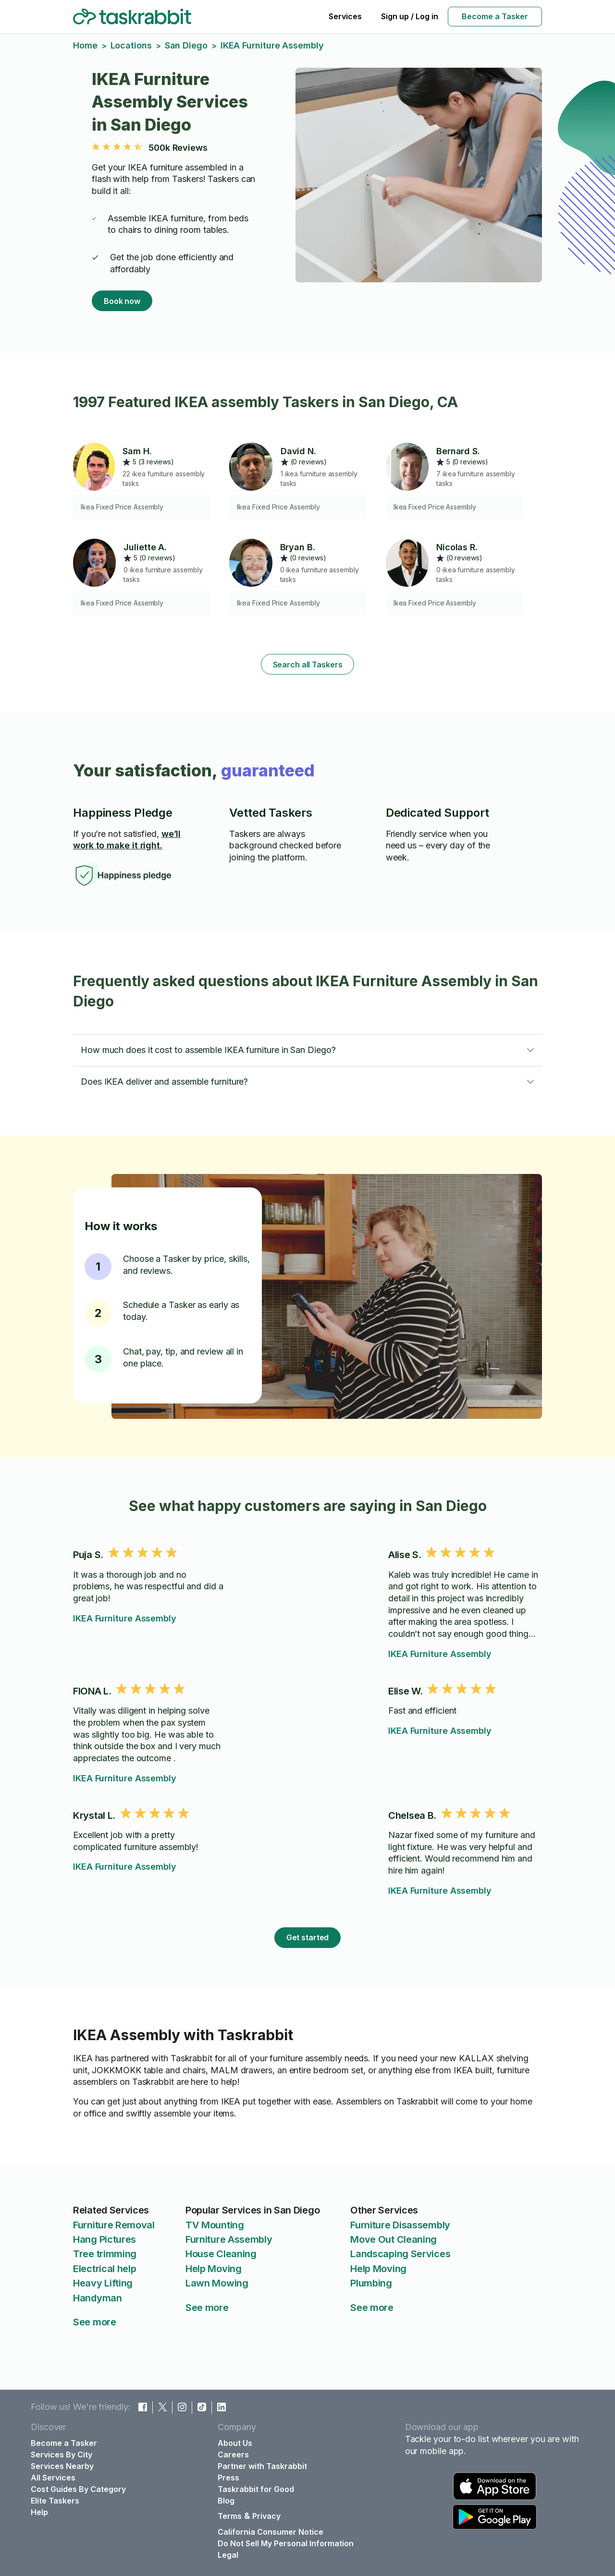 The width and height of the screenshot is (615, 2576). Describe the element at coordinates (371, 2283) in the screenshot. I see `Plumbing` at that location.